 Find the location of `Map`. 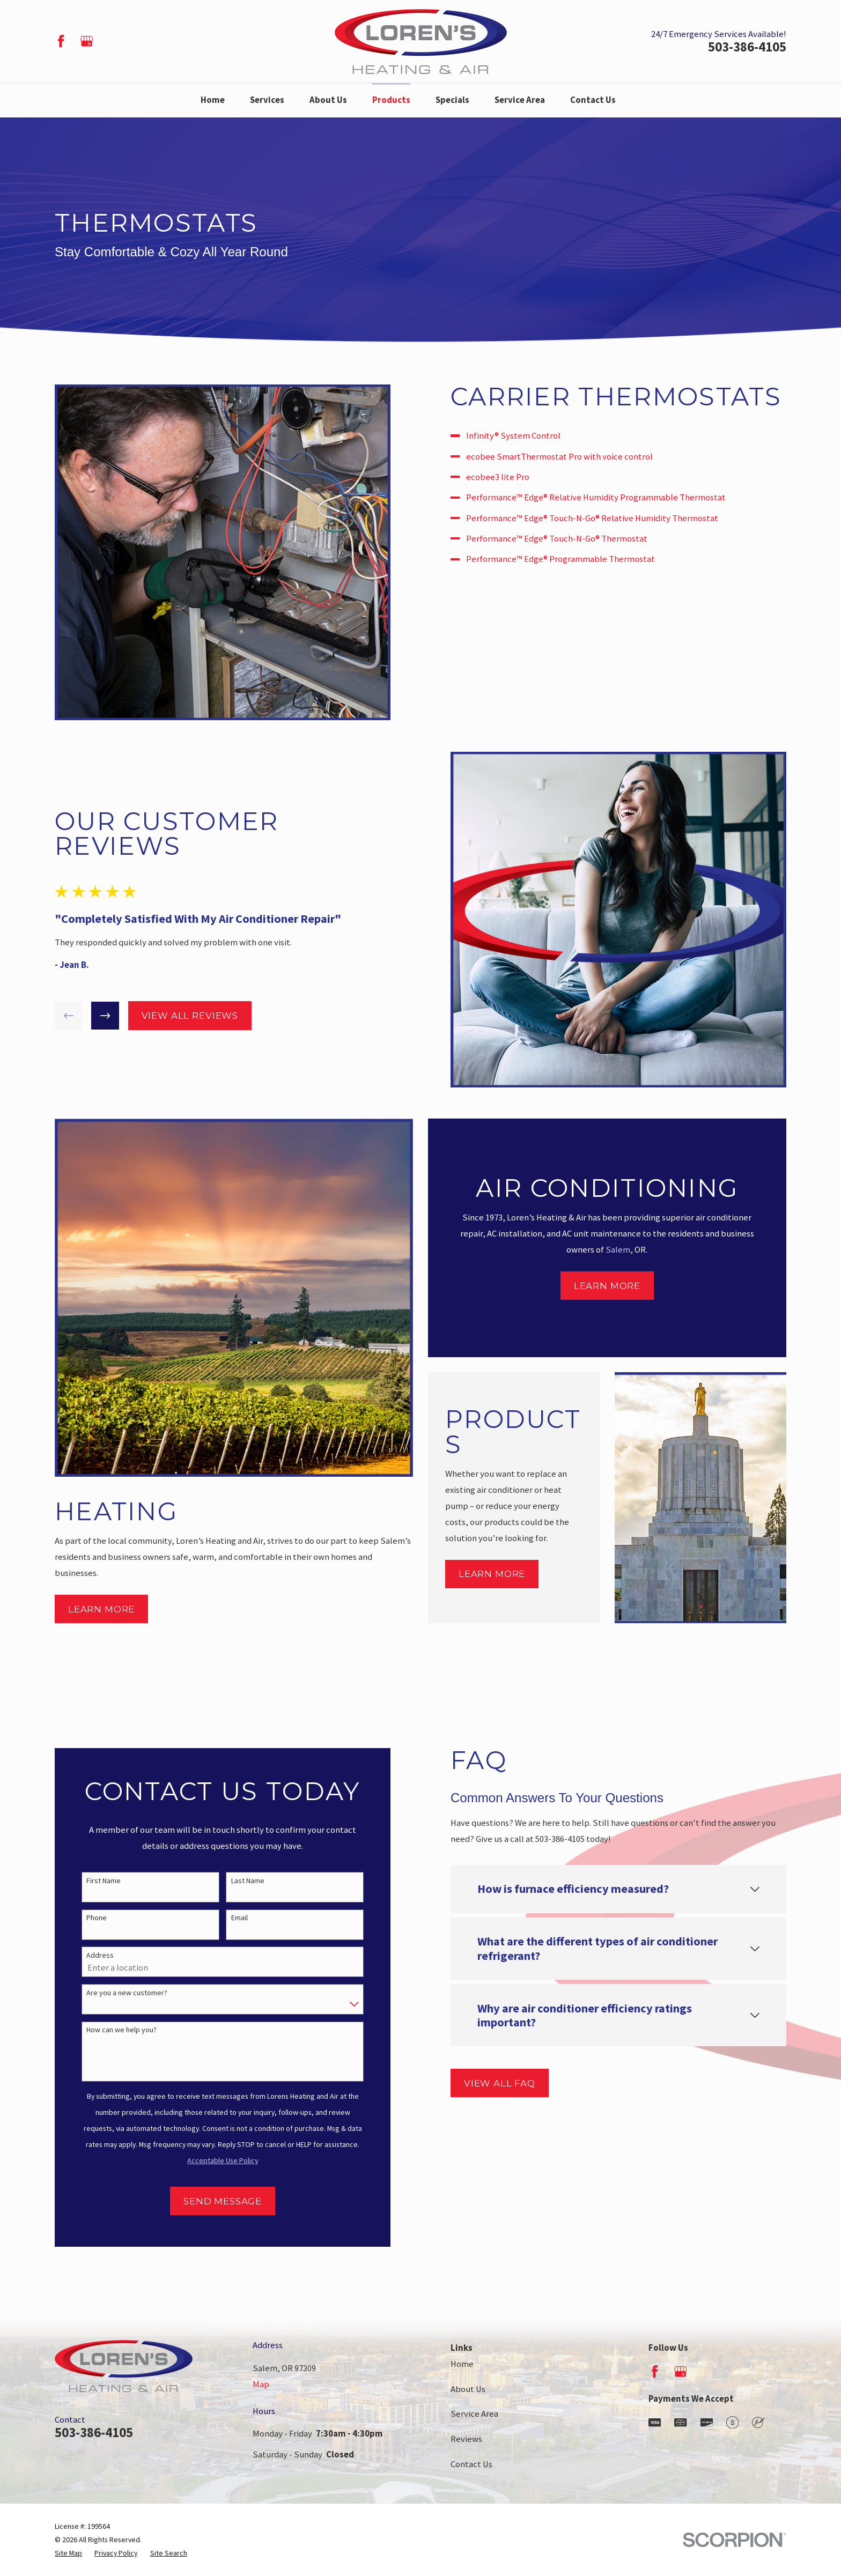

Map is located at coordinates (261, 2384).